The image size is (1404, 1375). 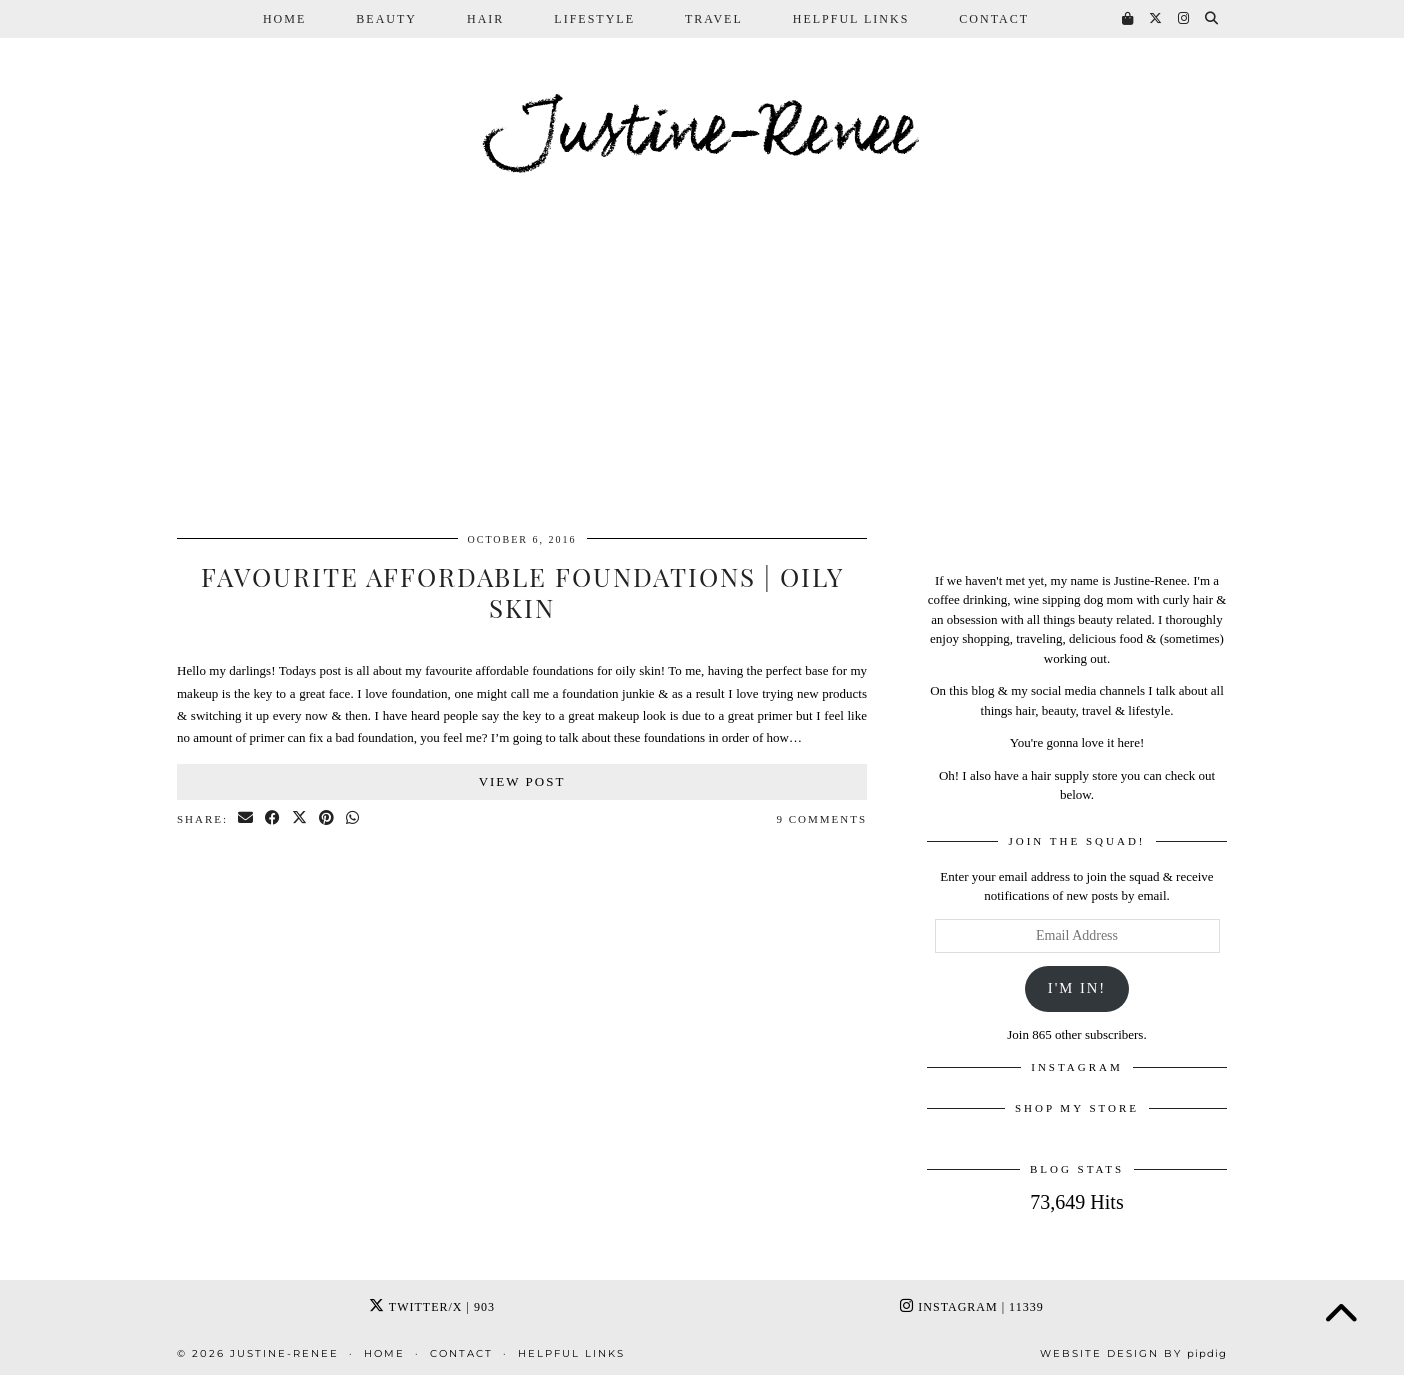 I want to click on Twitter/X [Twitter], so click(x=432, y=1307).